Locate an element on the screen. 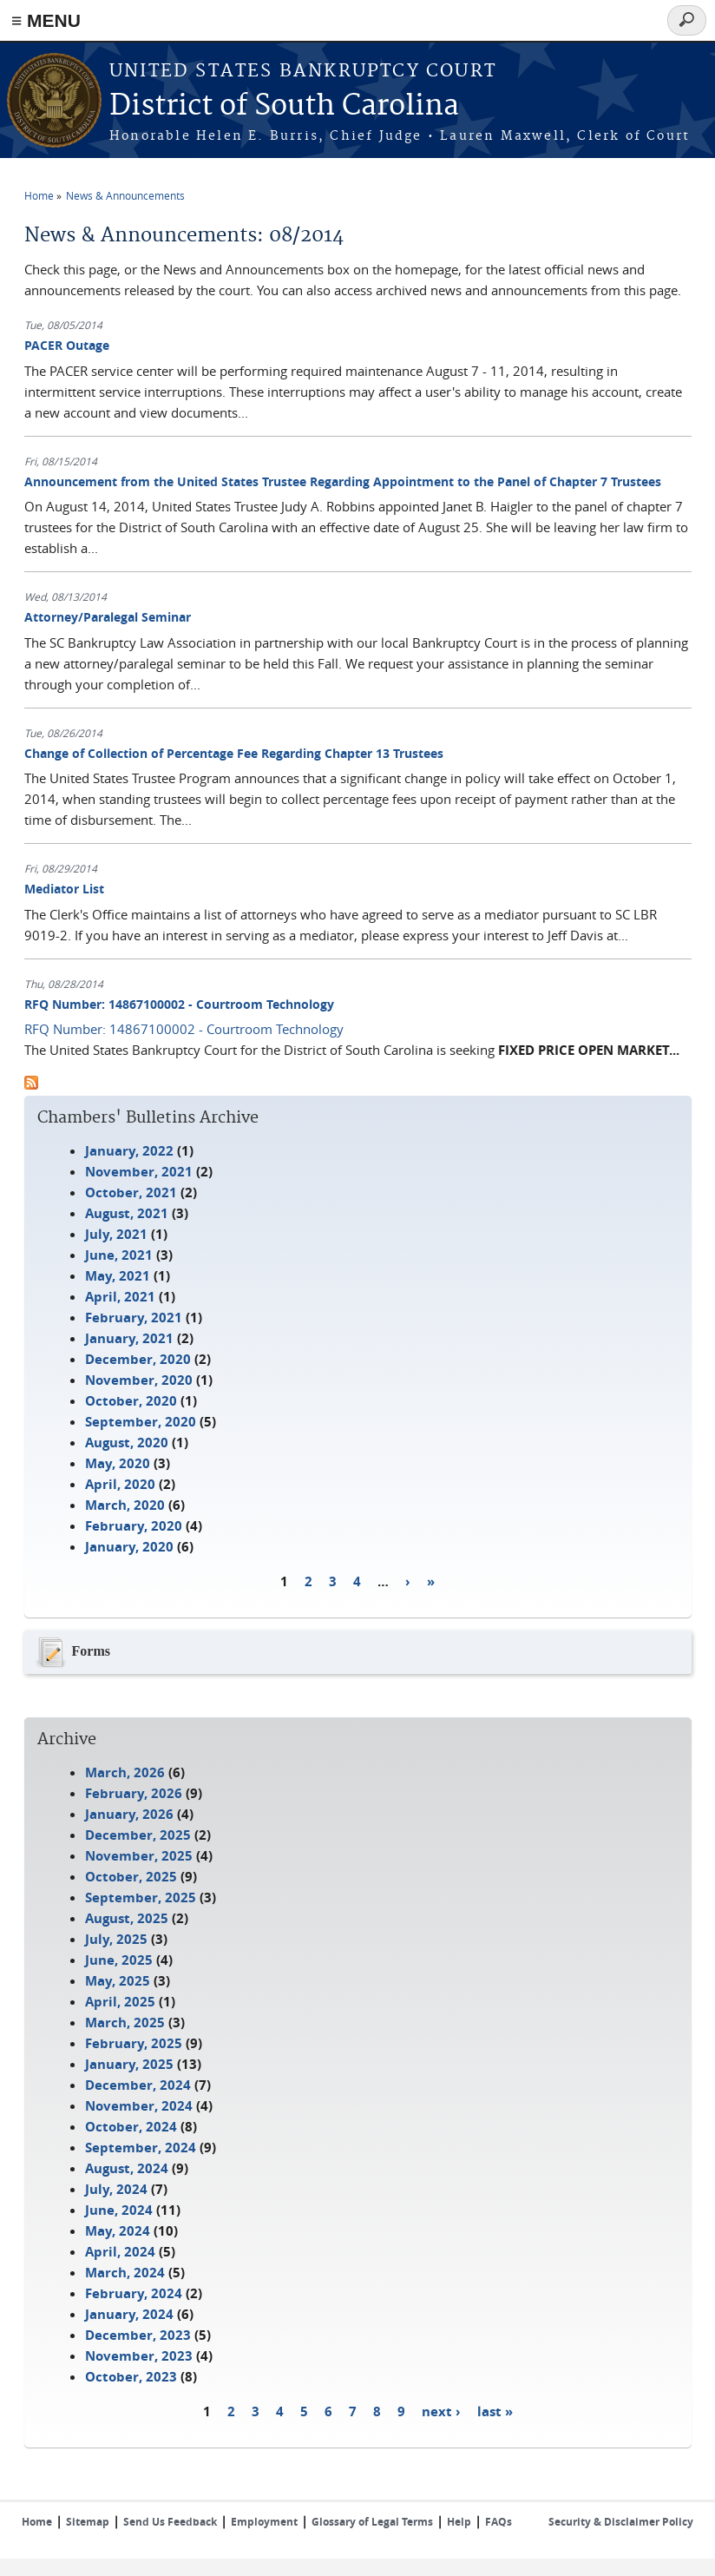 This screenshot has height=2576, width=715. January, 2024 is located at coordinates (129, 2314).